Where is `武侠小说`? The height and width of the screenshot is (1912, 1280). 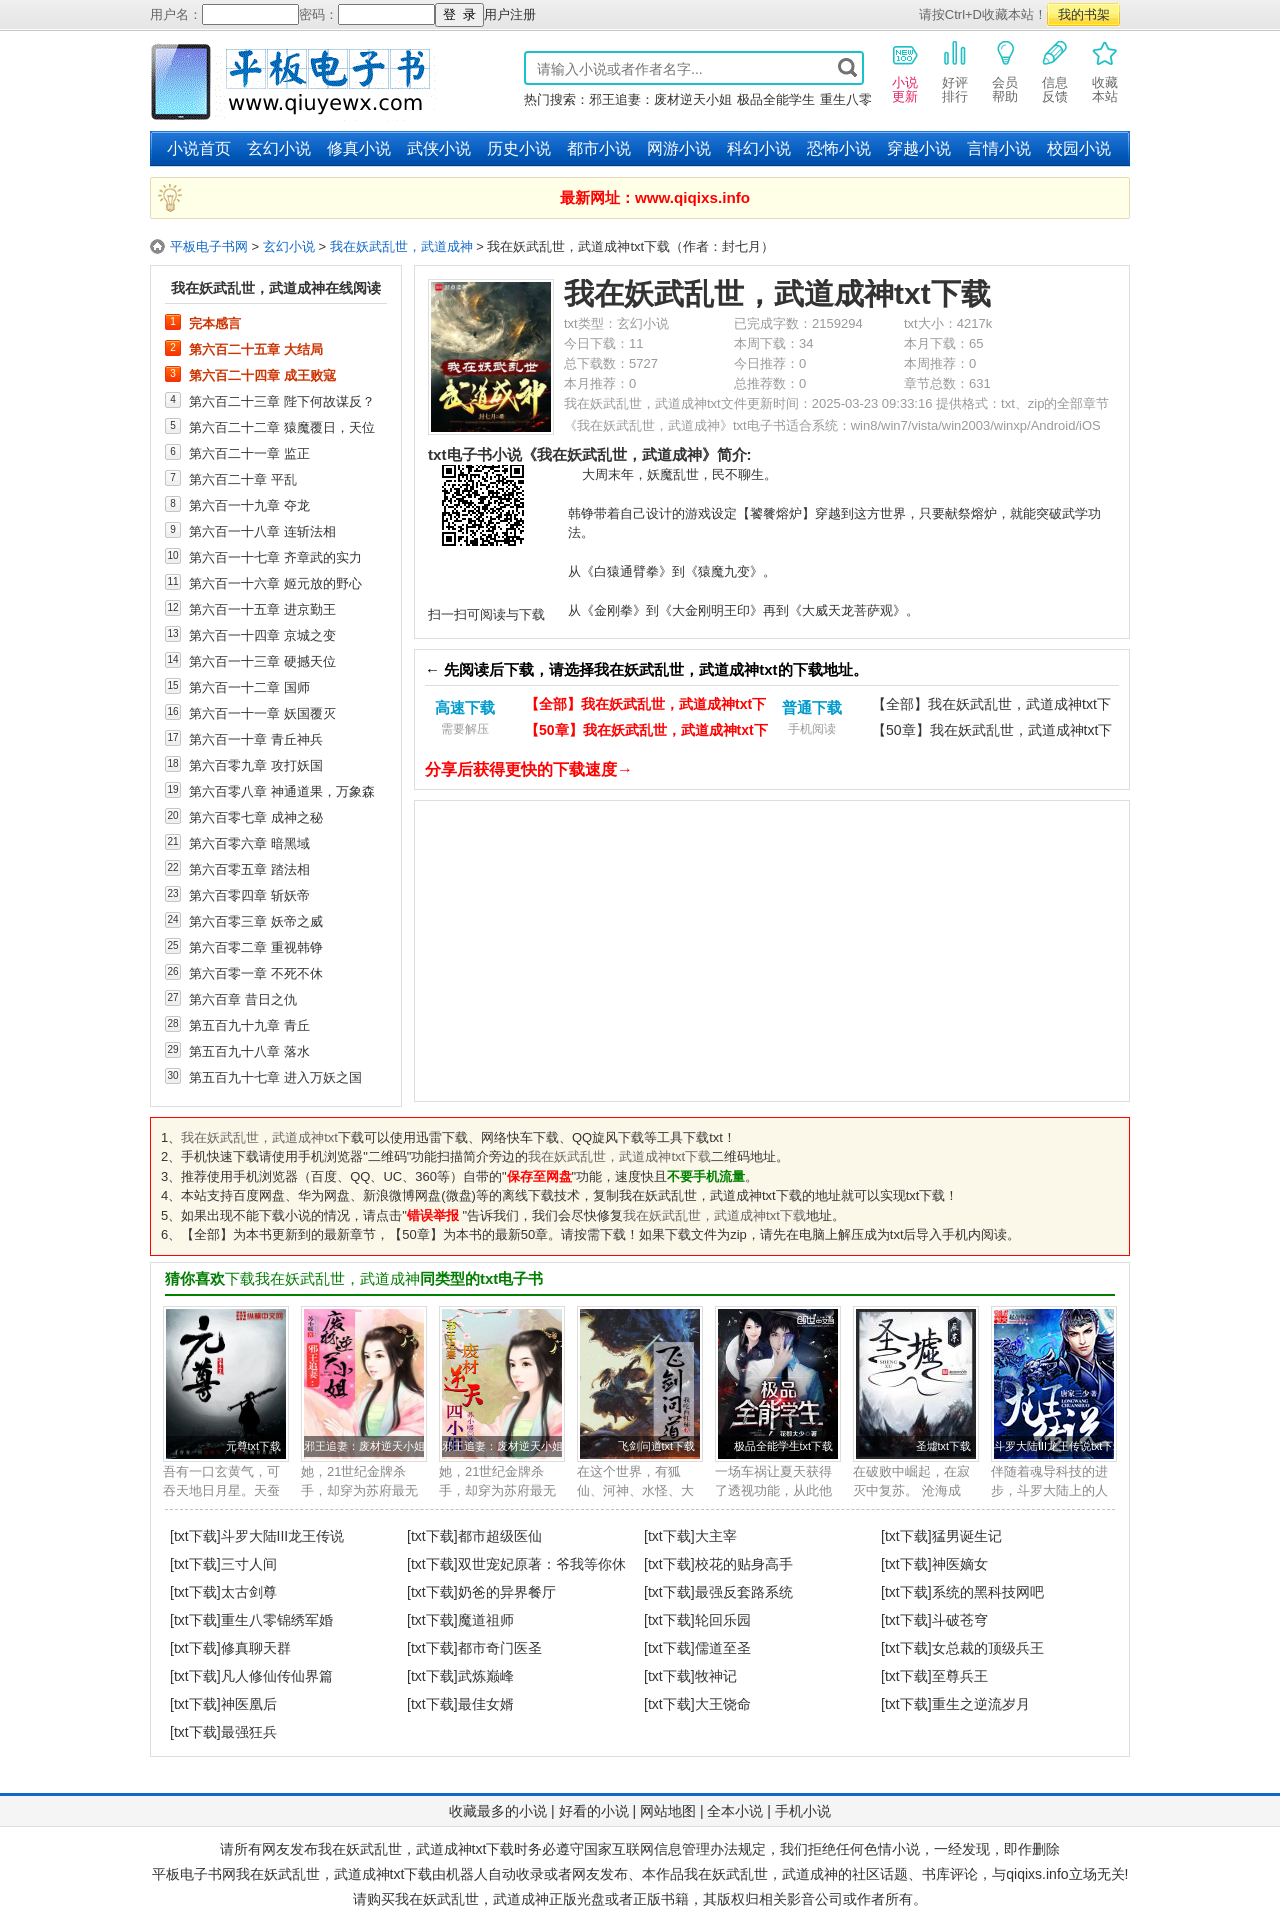 武侠小说 is located at coordinates (439, 148).